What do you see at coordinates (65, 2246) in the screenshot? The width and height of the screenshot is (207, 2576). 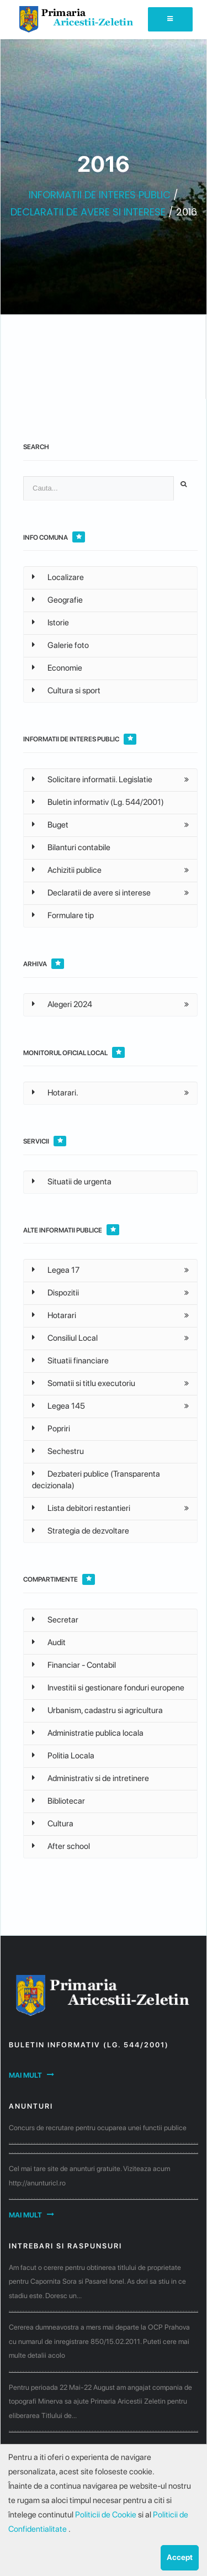 I see `Intrebari si raspunsuri` at bounding box center [65, 2246].